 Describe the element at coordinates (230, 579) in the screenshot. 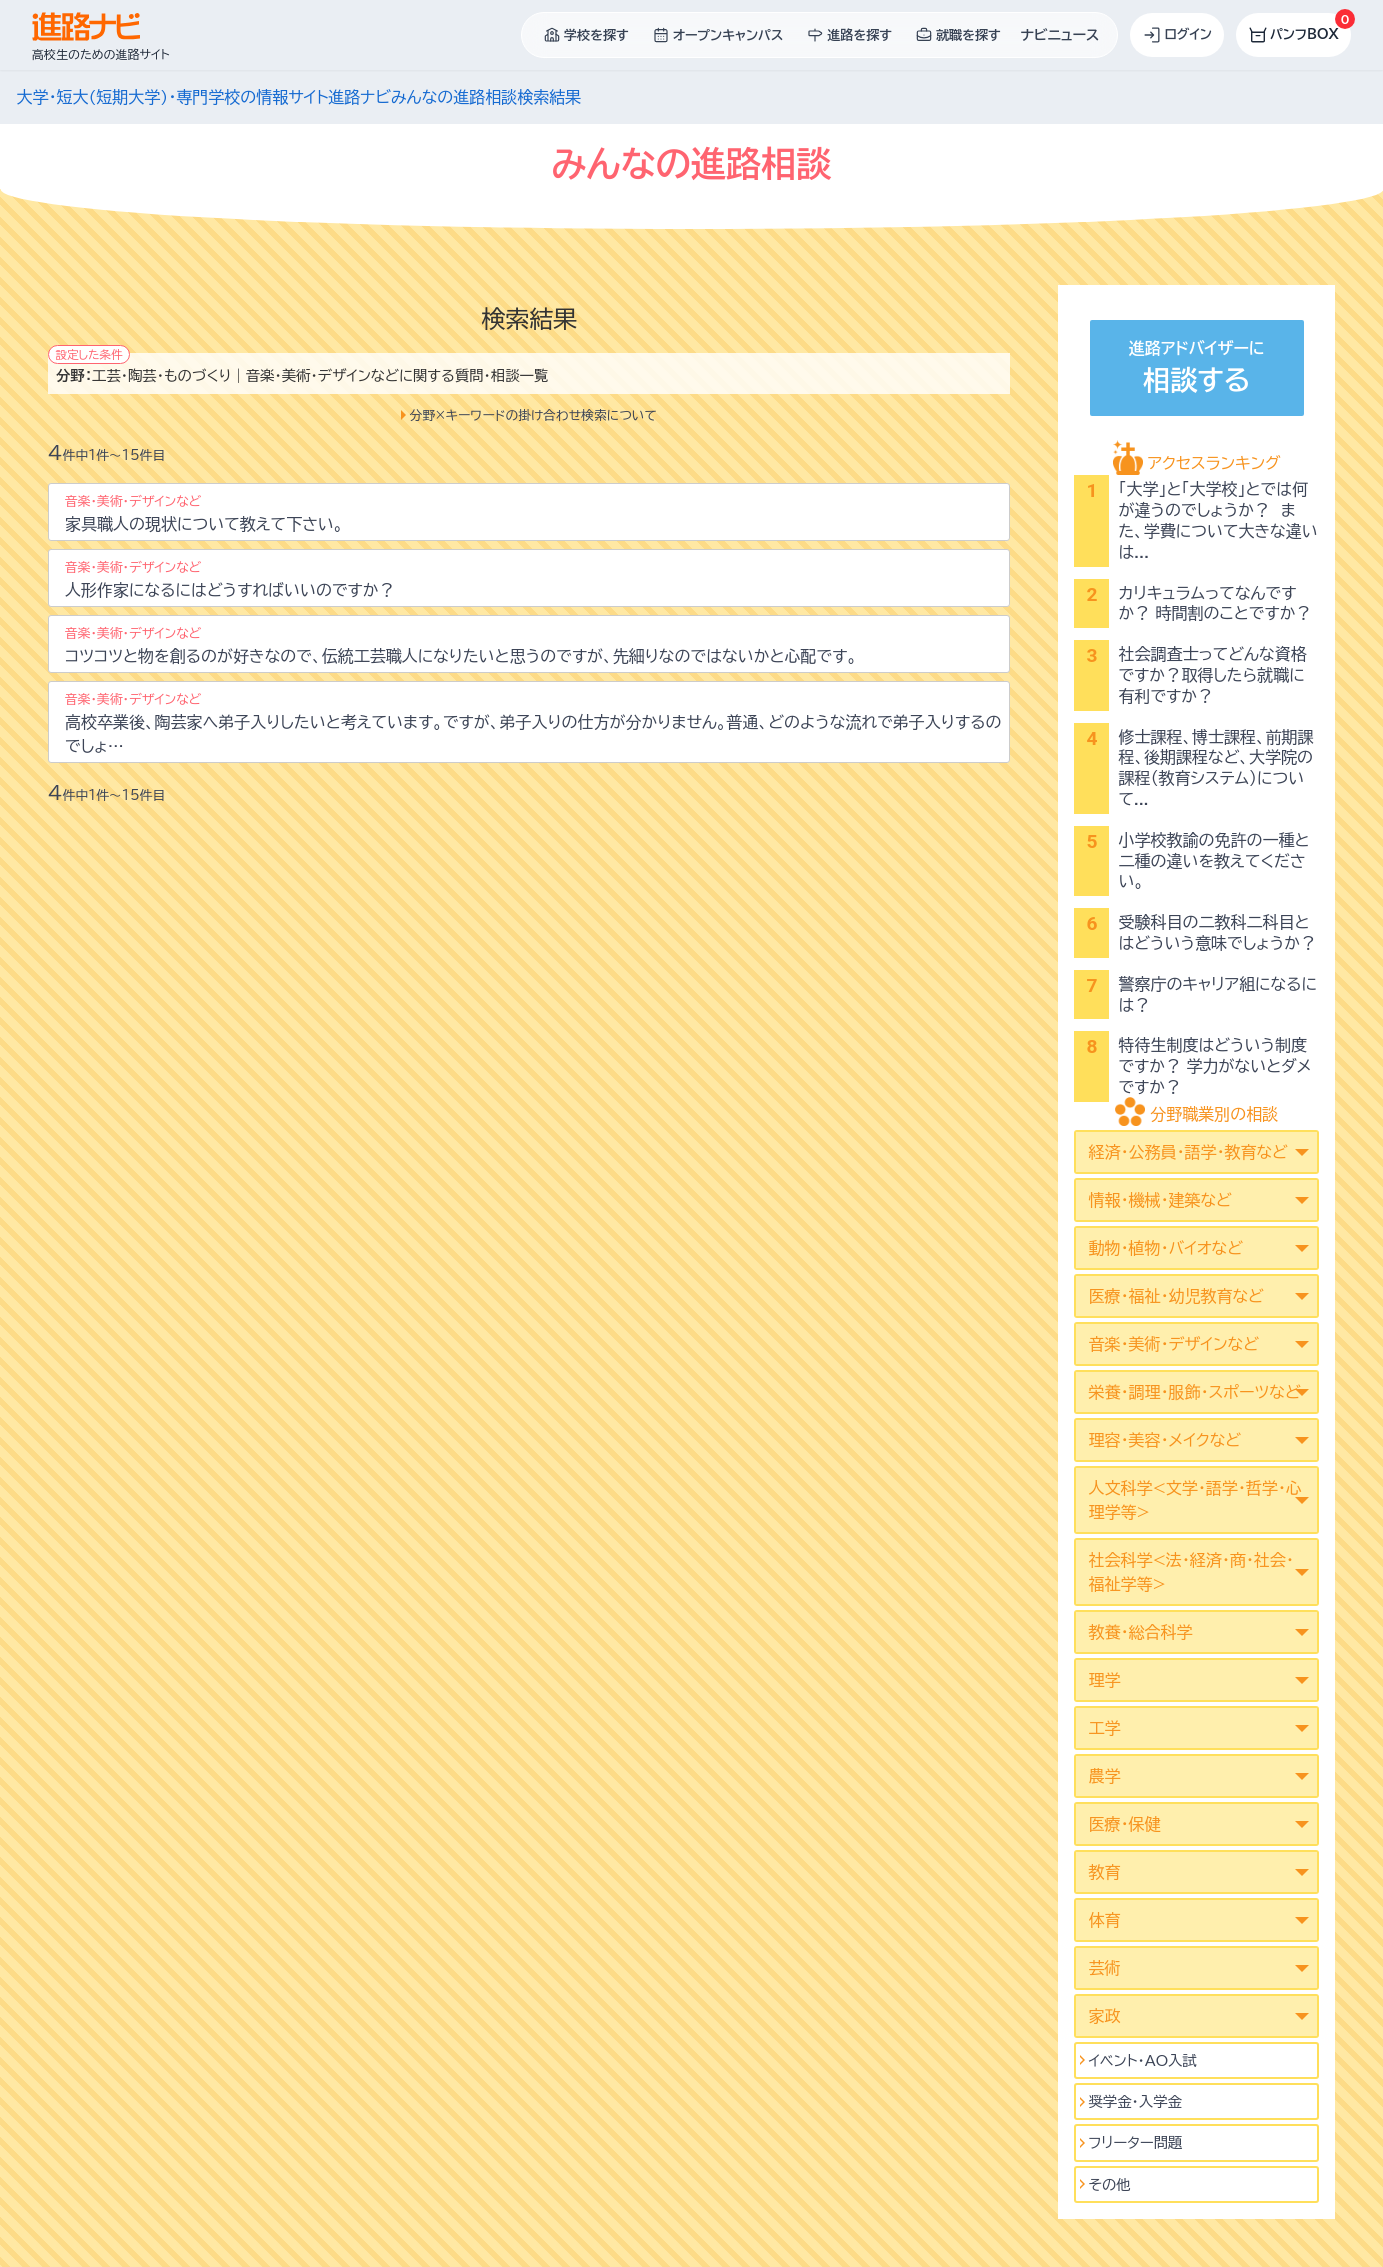

I see `人形作家になるにはどうすればいいのですか？` at that location.